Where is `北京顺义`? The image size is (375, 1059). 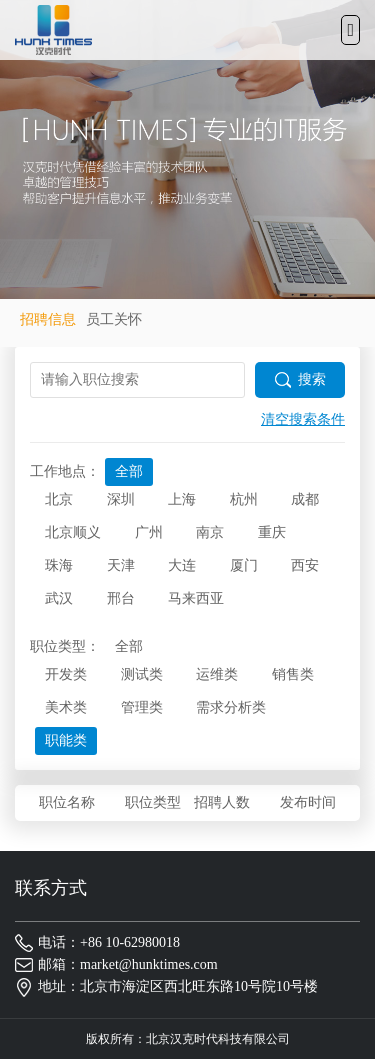 北京顺义 is located at coordinates (73, 532).